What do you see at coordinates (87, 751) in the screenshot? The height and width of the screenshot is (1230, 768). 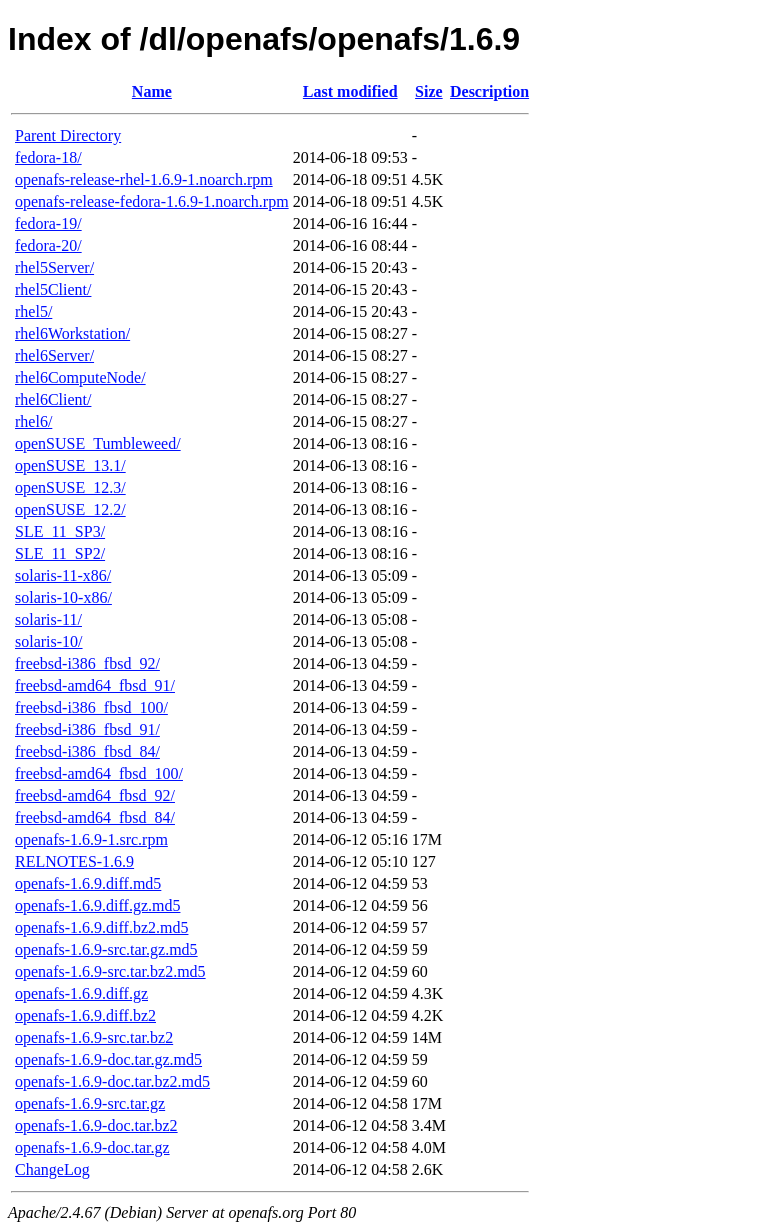 I see `freebsd-i386_fbsd_84/` at bounding box center [87, 751].